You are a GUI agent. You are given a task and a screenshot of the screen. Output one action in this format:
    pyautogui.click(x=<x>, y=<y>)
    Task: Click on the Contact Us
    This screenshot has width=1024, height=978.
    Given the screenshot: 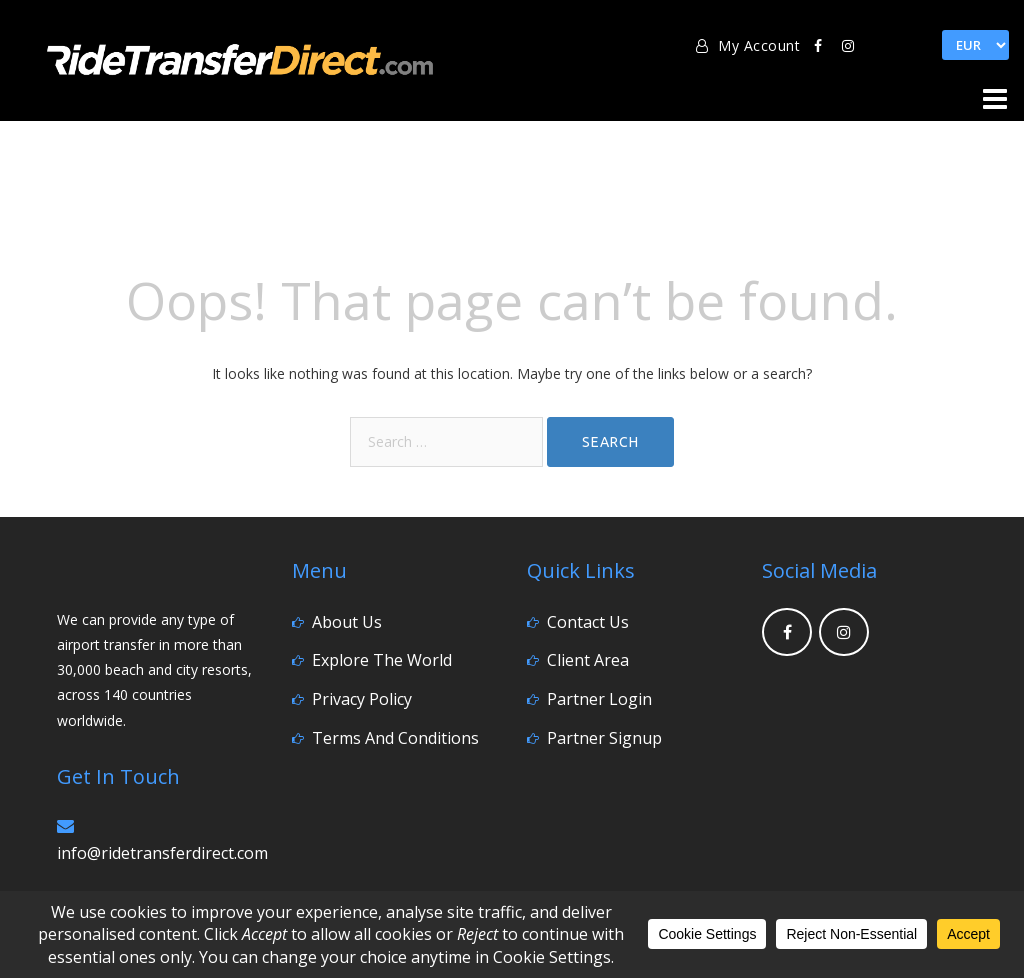 What is the action you would take?
    pyautogui.click(x=588, y=622)
    